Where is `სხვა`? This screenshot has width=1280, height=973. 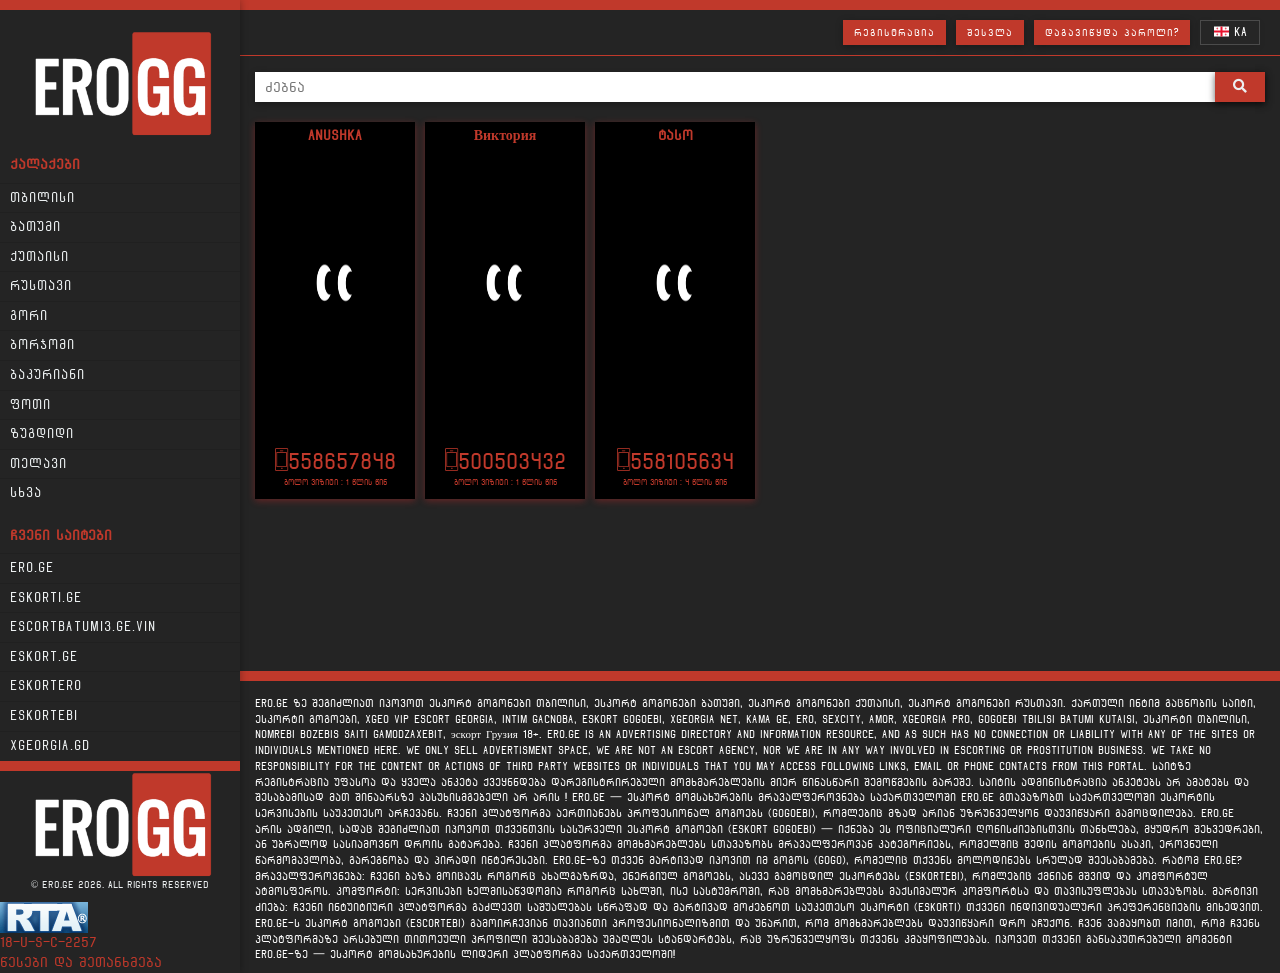 სხვა is located at coordinates (26, 493).